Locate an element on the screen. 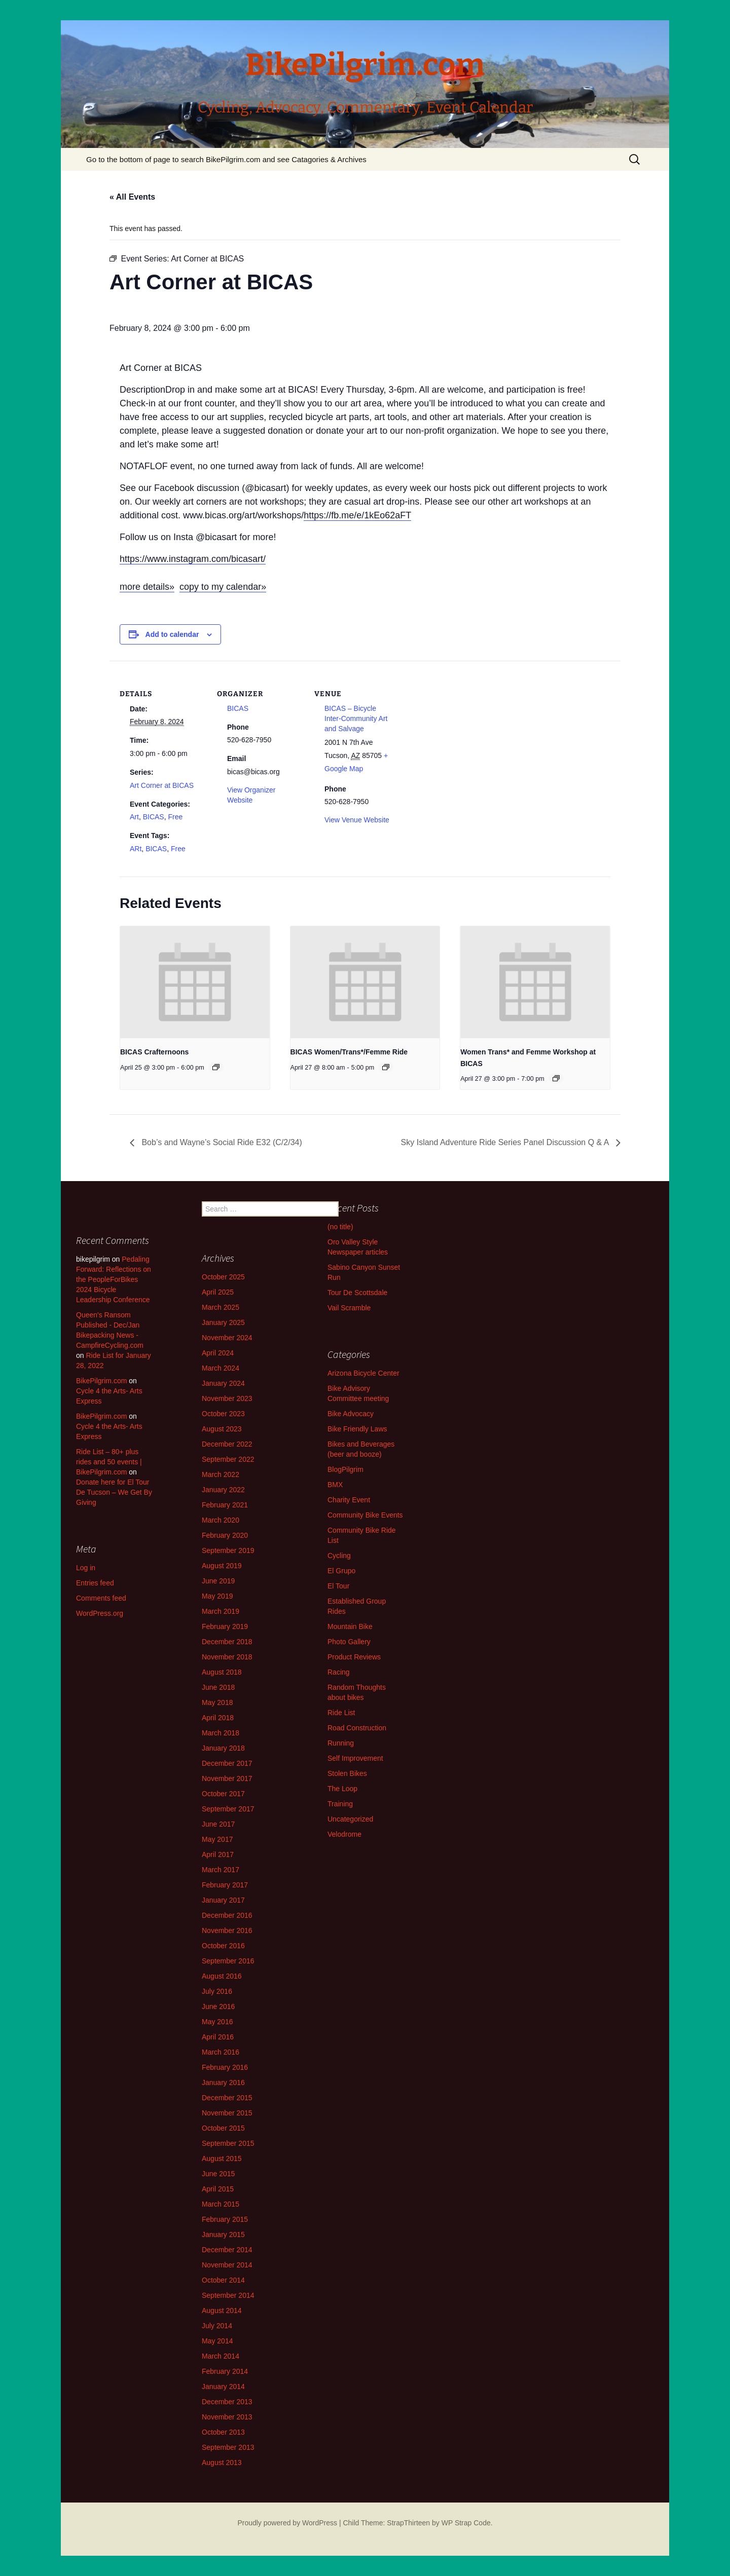 The image size is (730, 2576). August 2018 is located at coordinates (222, 1672).